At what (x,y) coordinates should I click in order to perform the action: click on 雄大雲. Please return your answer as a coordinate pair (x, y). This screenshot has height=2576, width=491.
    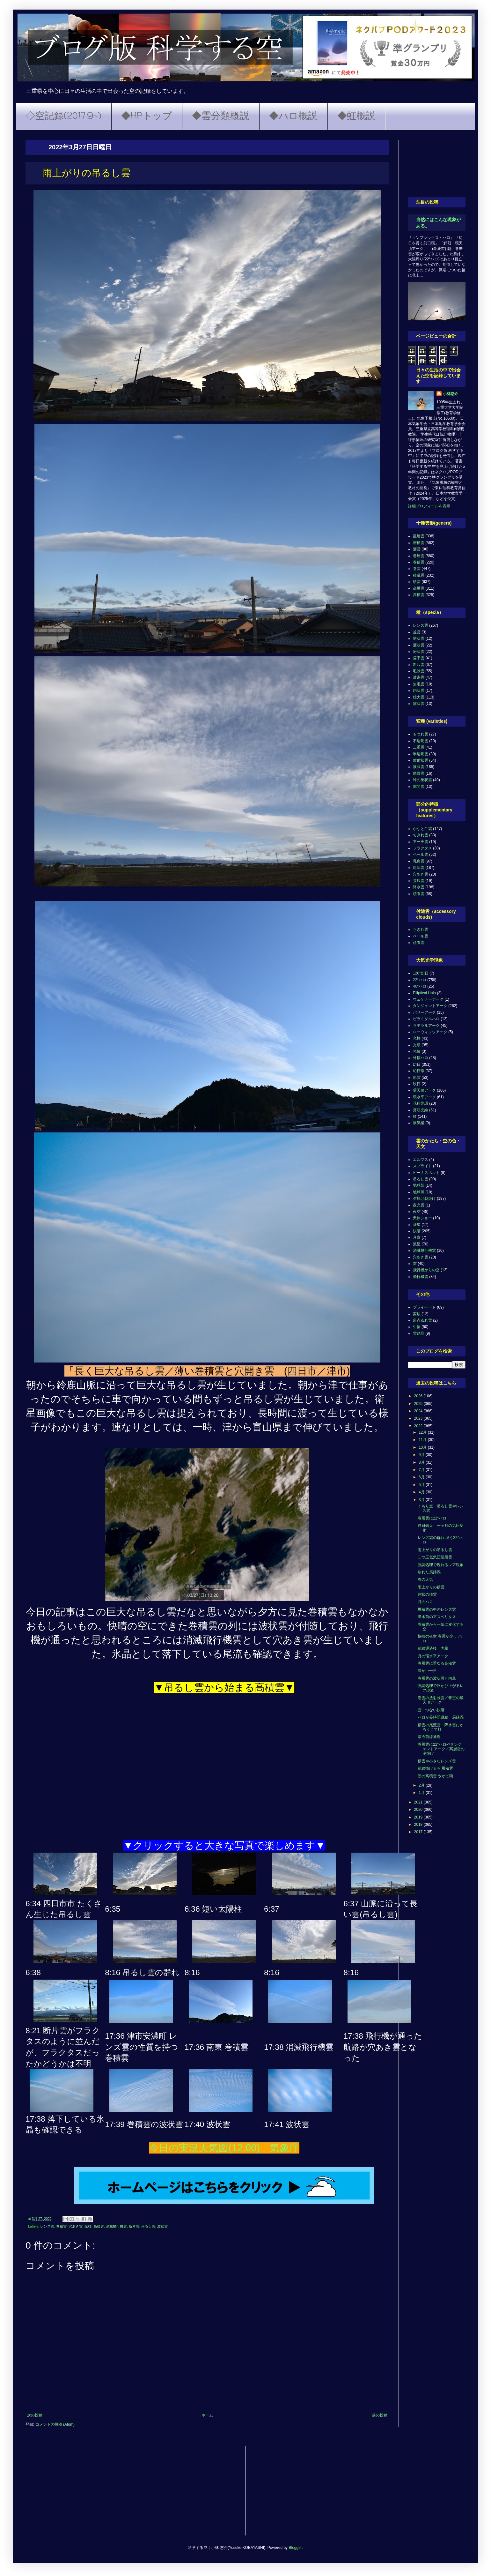
    Looking at the image, I should click on (418, 697).